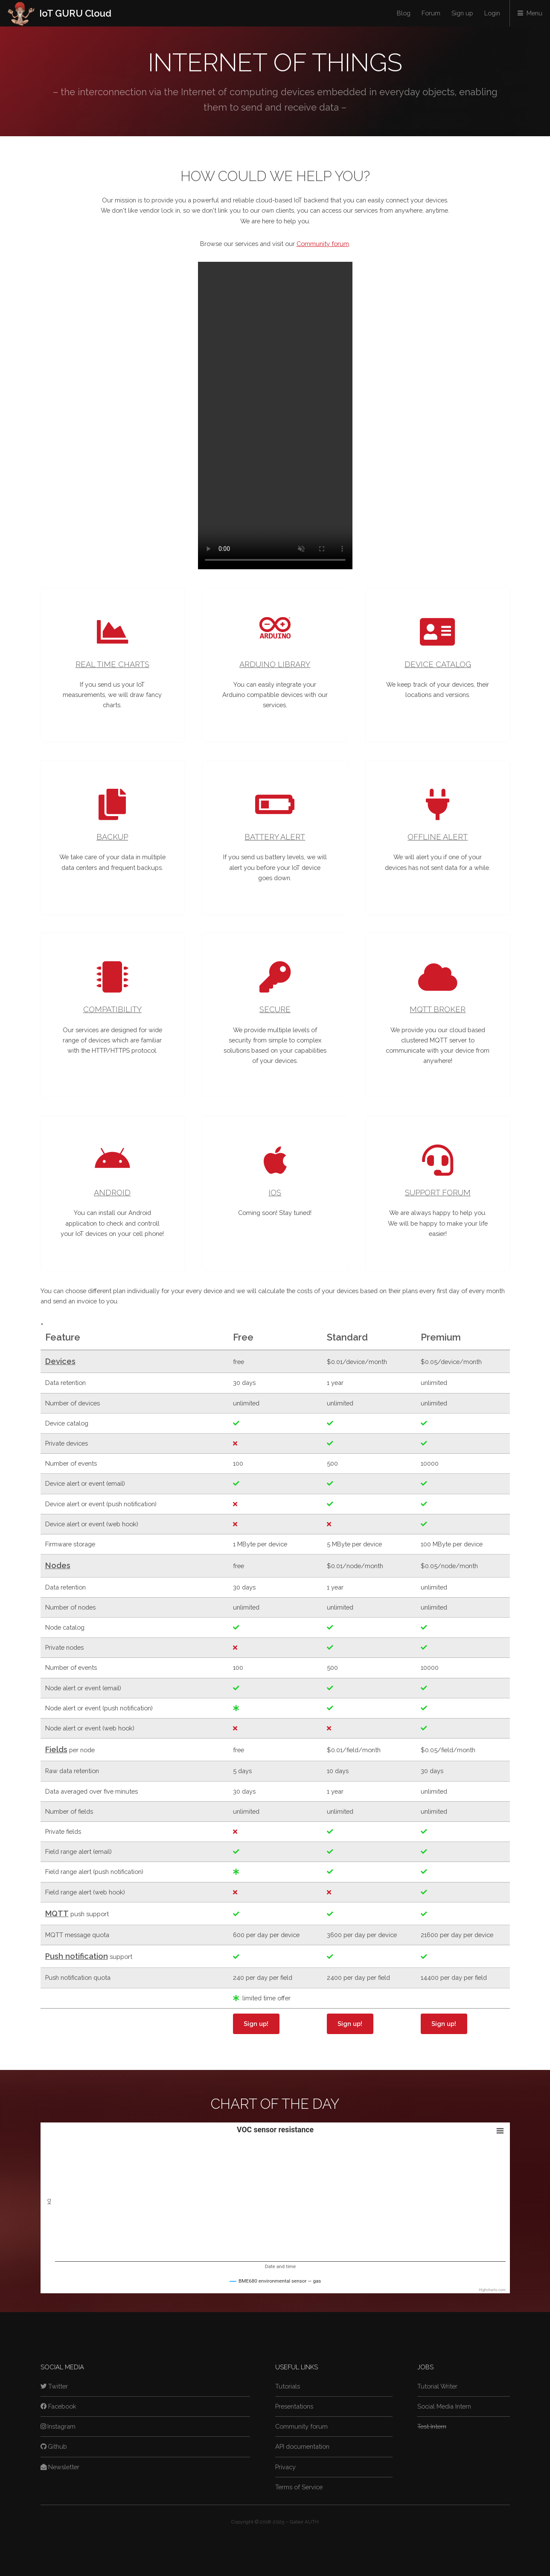 This screenshot has height=2576, width=550. What do you see at coordinates (304, 2522) in the screenshot?
I see `Gábor AUTH` at bounding box center [304, 2522].